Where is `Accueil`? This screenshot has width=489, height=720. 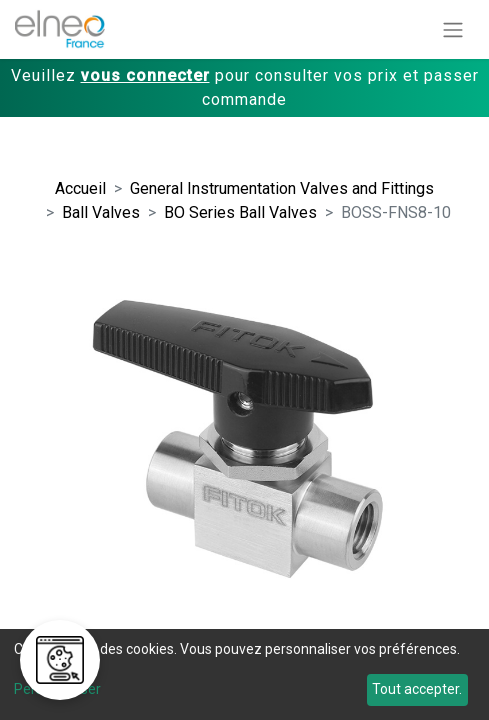
Accueil is located at coordinates (80, 188).